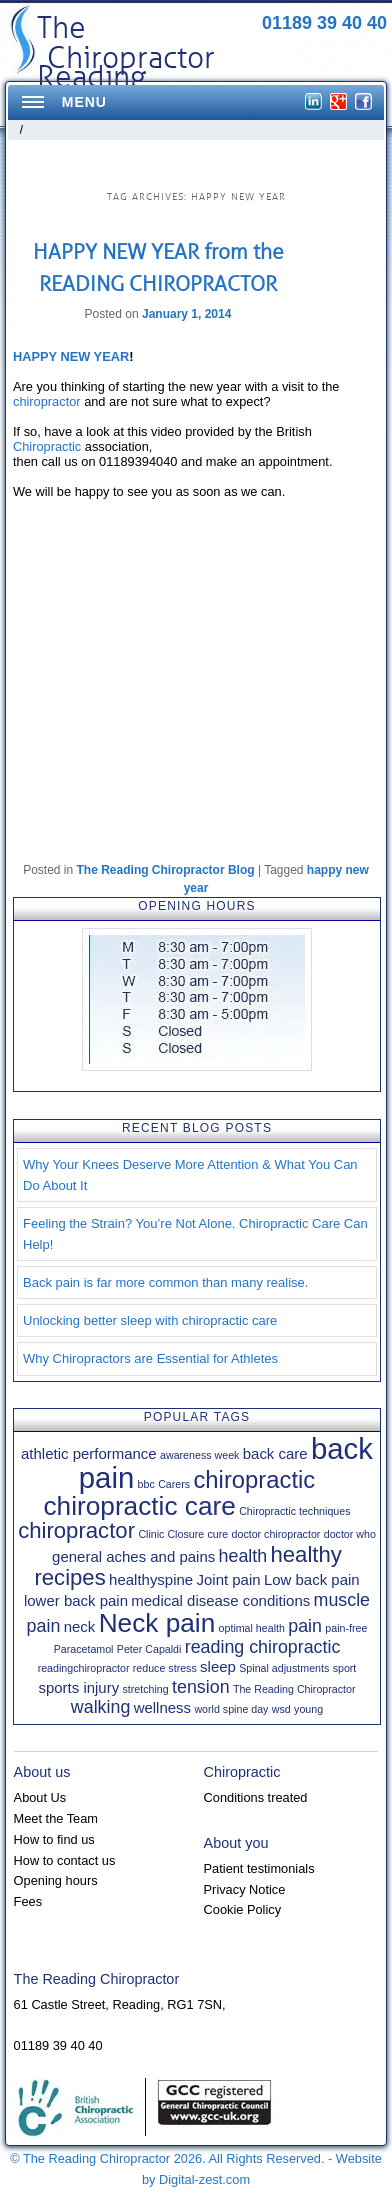 The image size is (392, 2211). Describe the element at coordinates (243, 1909) in the screenshot. I see `Cookie Policy` at that location.